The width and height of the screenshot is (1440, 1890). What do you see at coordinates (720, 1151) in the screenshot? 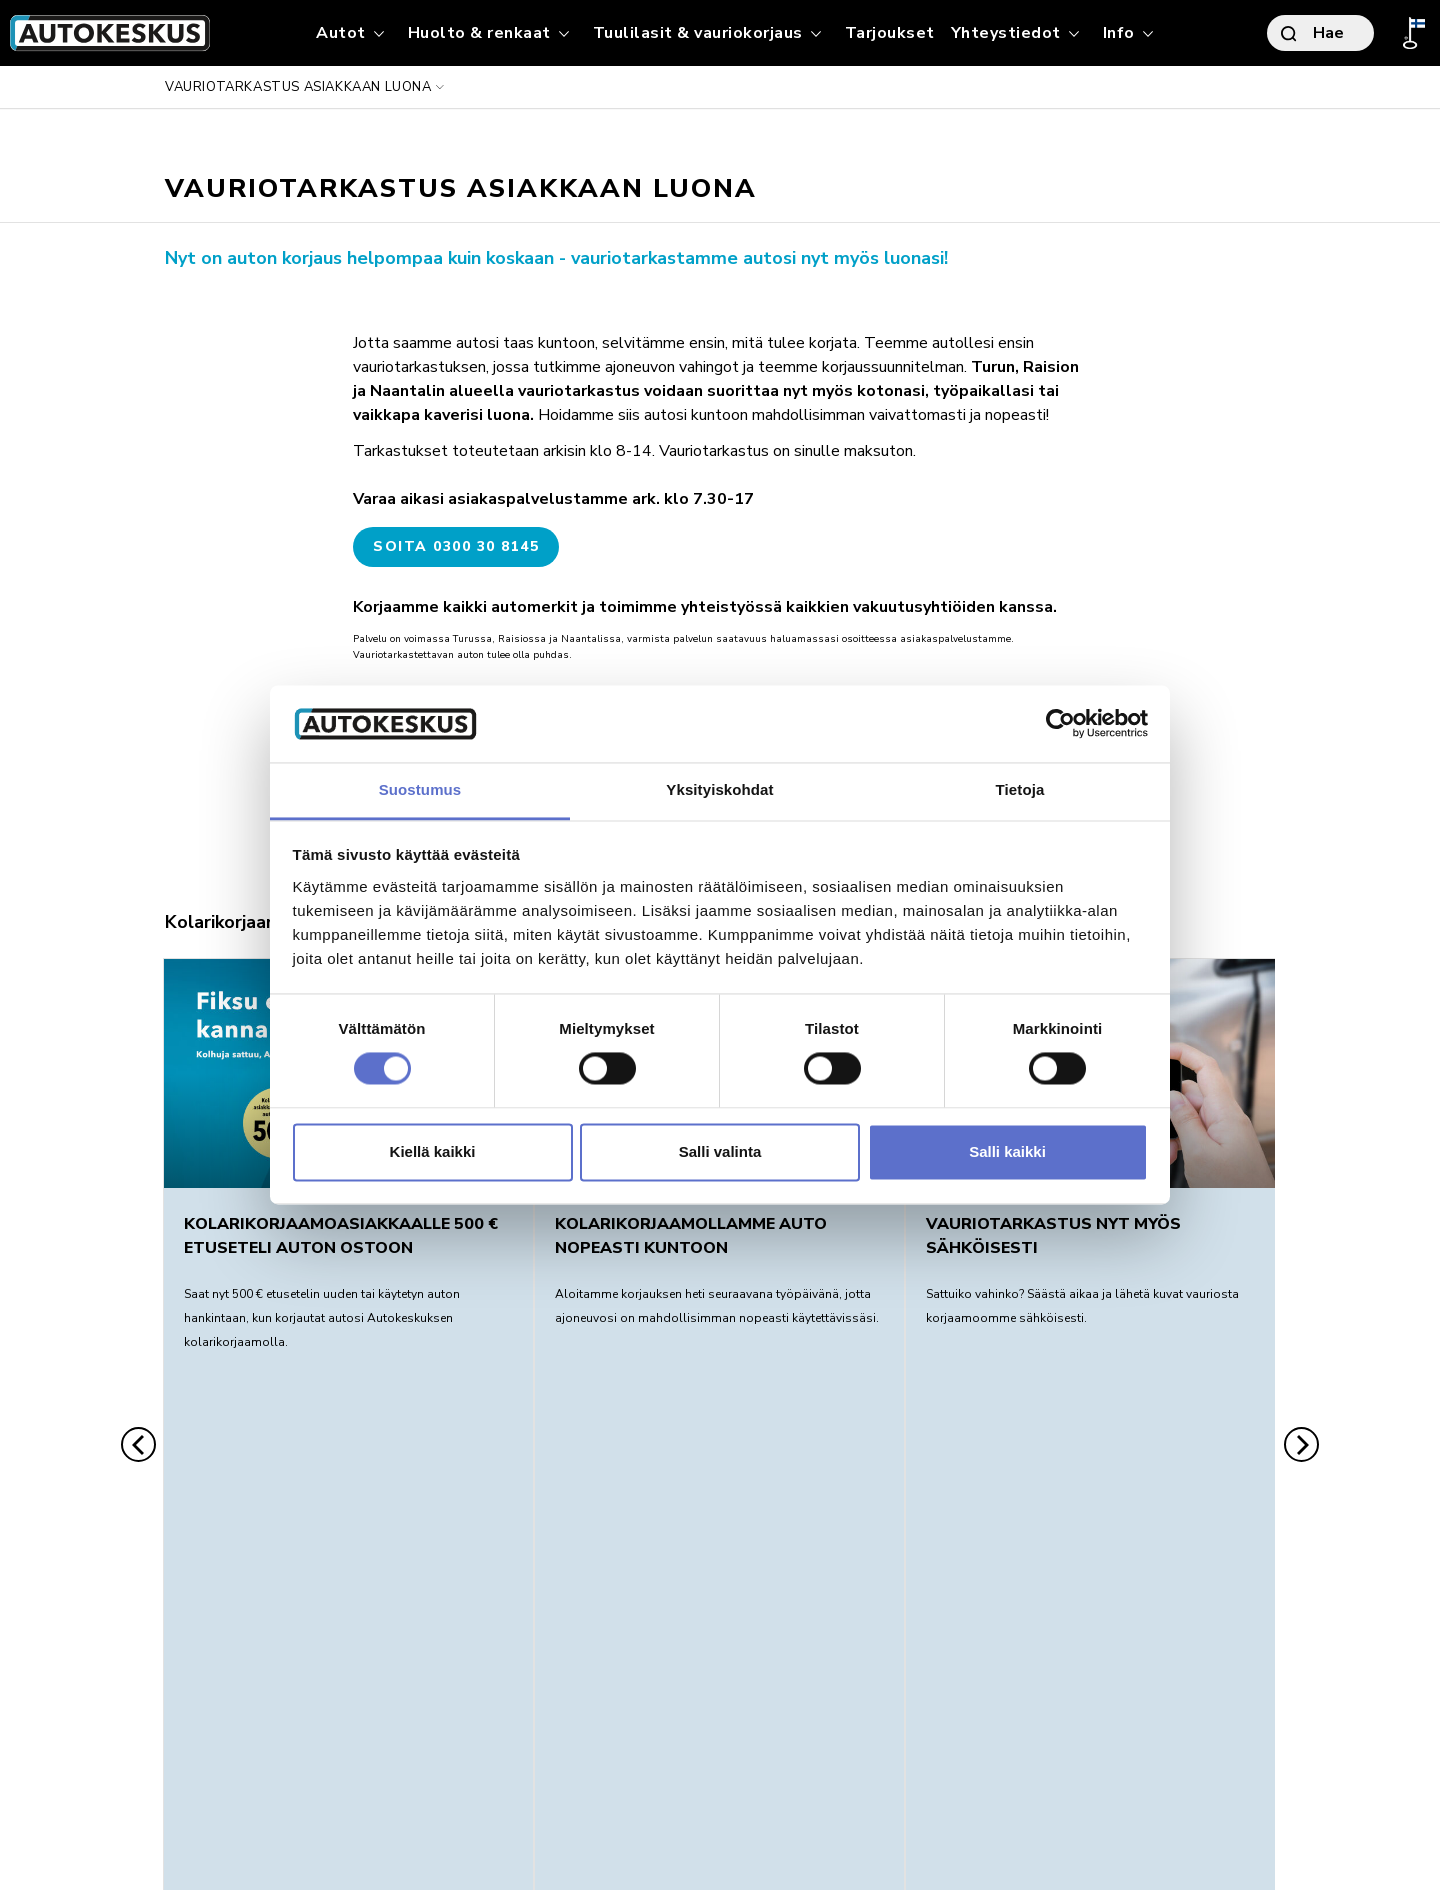
I see `Salli valinta` at bounding box center [720, 1151].